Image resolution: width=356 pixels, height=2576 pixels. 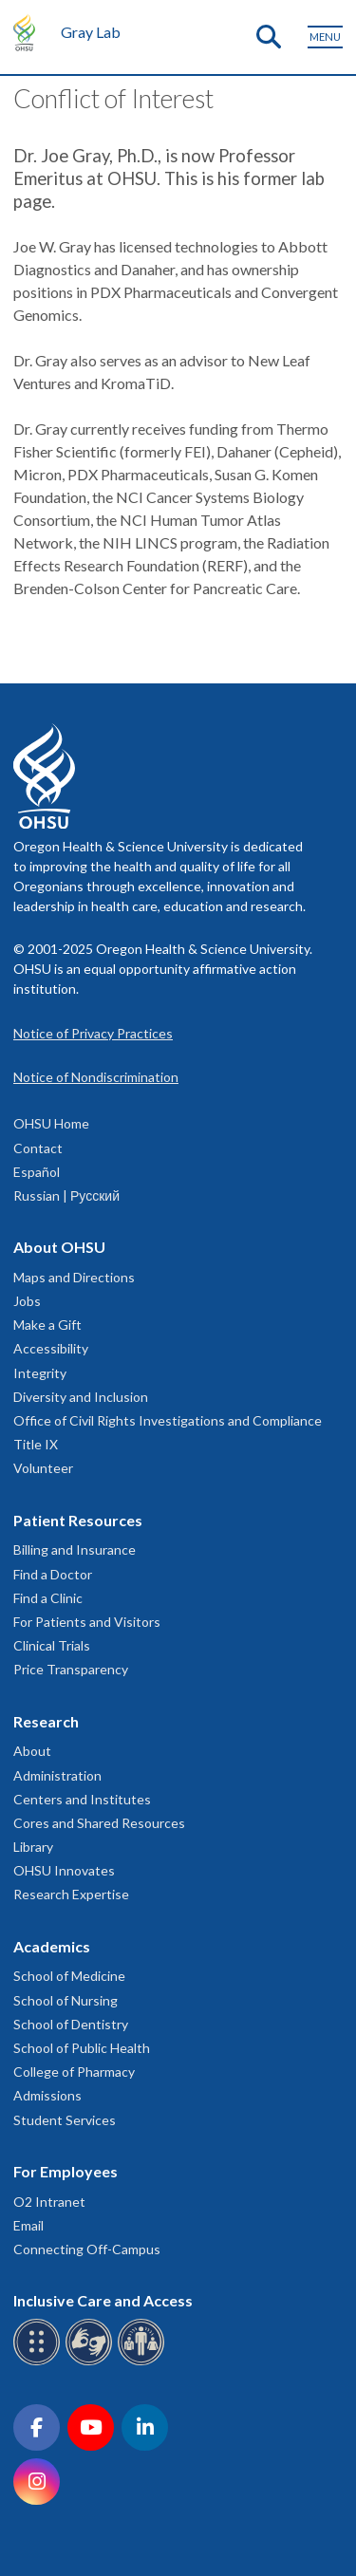 What do you see at coordinates (35, 1444) in the screenshot?
I see `Title IX` at bounding box center [35, 1444].